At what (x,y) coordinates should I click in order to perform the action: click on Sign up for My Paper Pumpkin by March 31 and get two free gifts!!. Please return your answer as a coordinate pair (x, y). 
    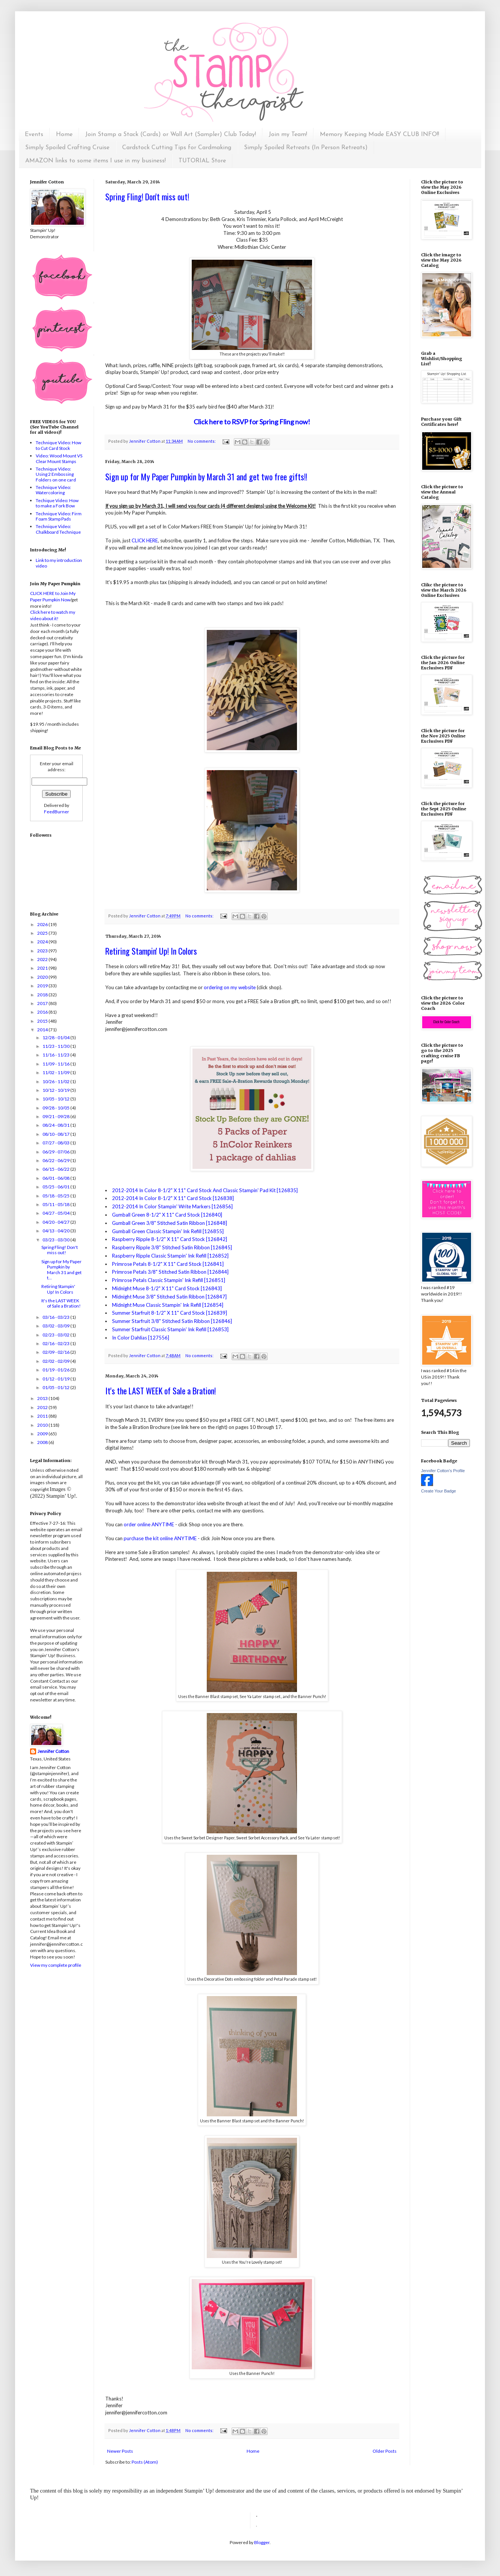
    Looking at the image, I should click on (206, 477).